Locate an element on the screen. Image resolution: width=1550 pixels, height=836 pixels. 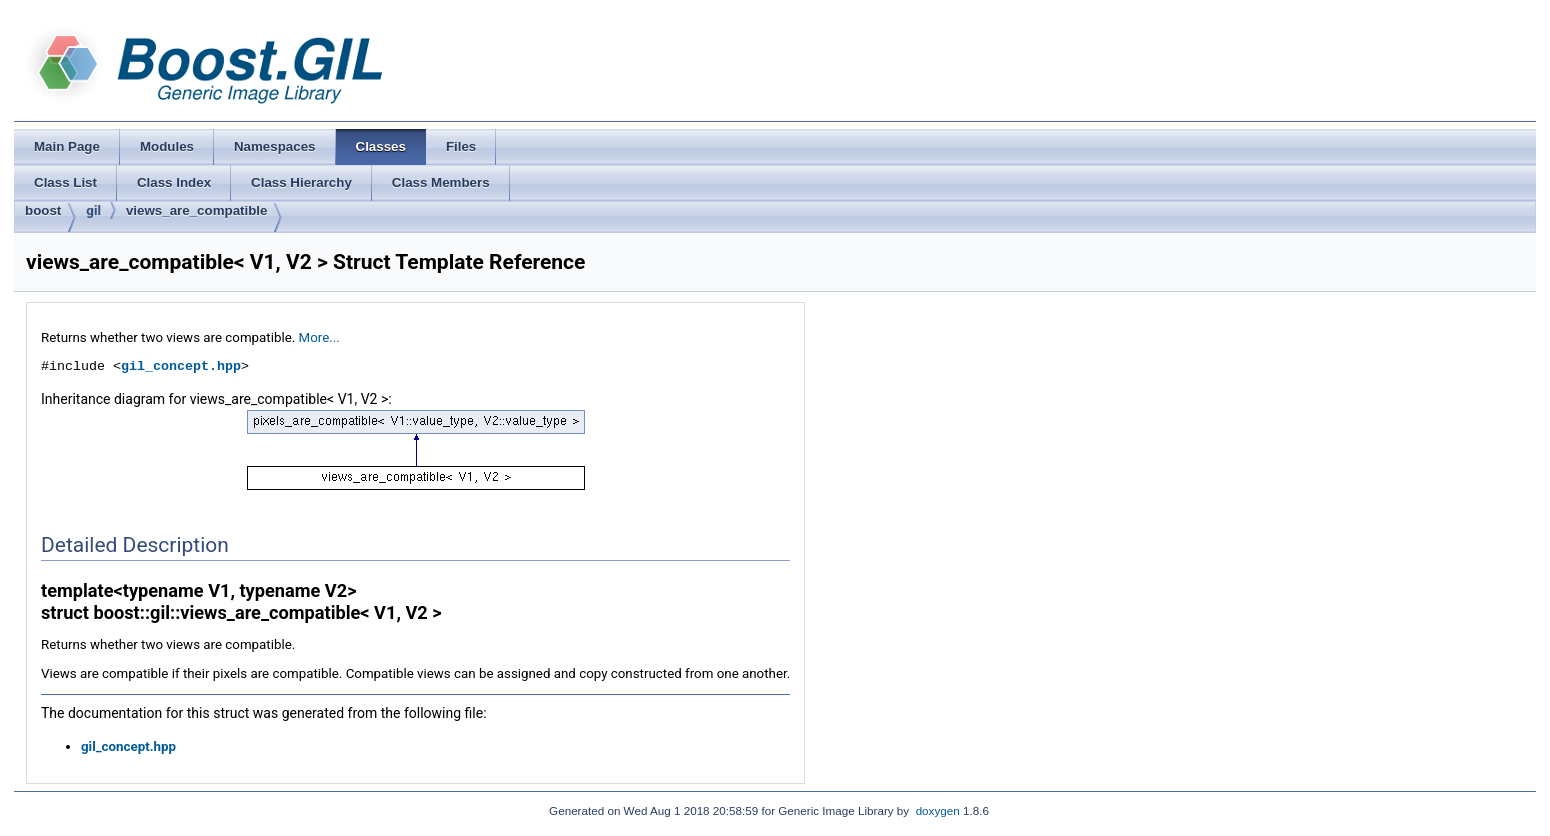
gil_concept.hpp is located at coordinates (181, 366).